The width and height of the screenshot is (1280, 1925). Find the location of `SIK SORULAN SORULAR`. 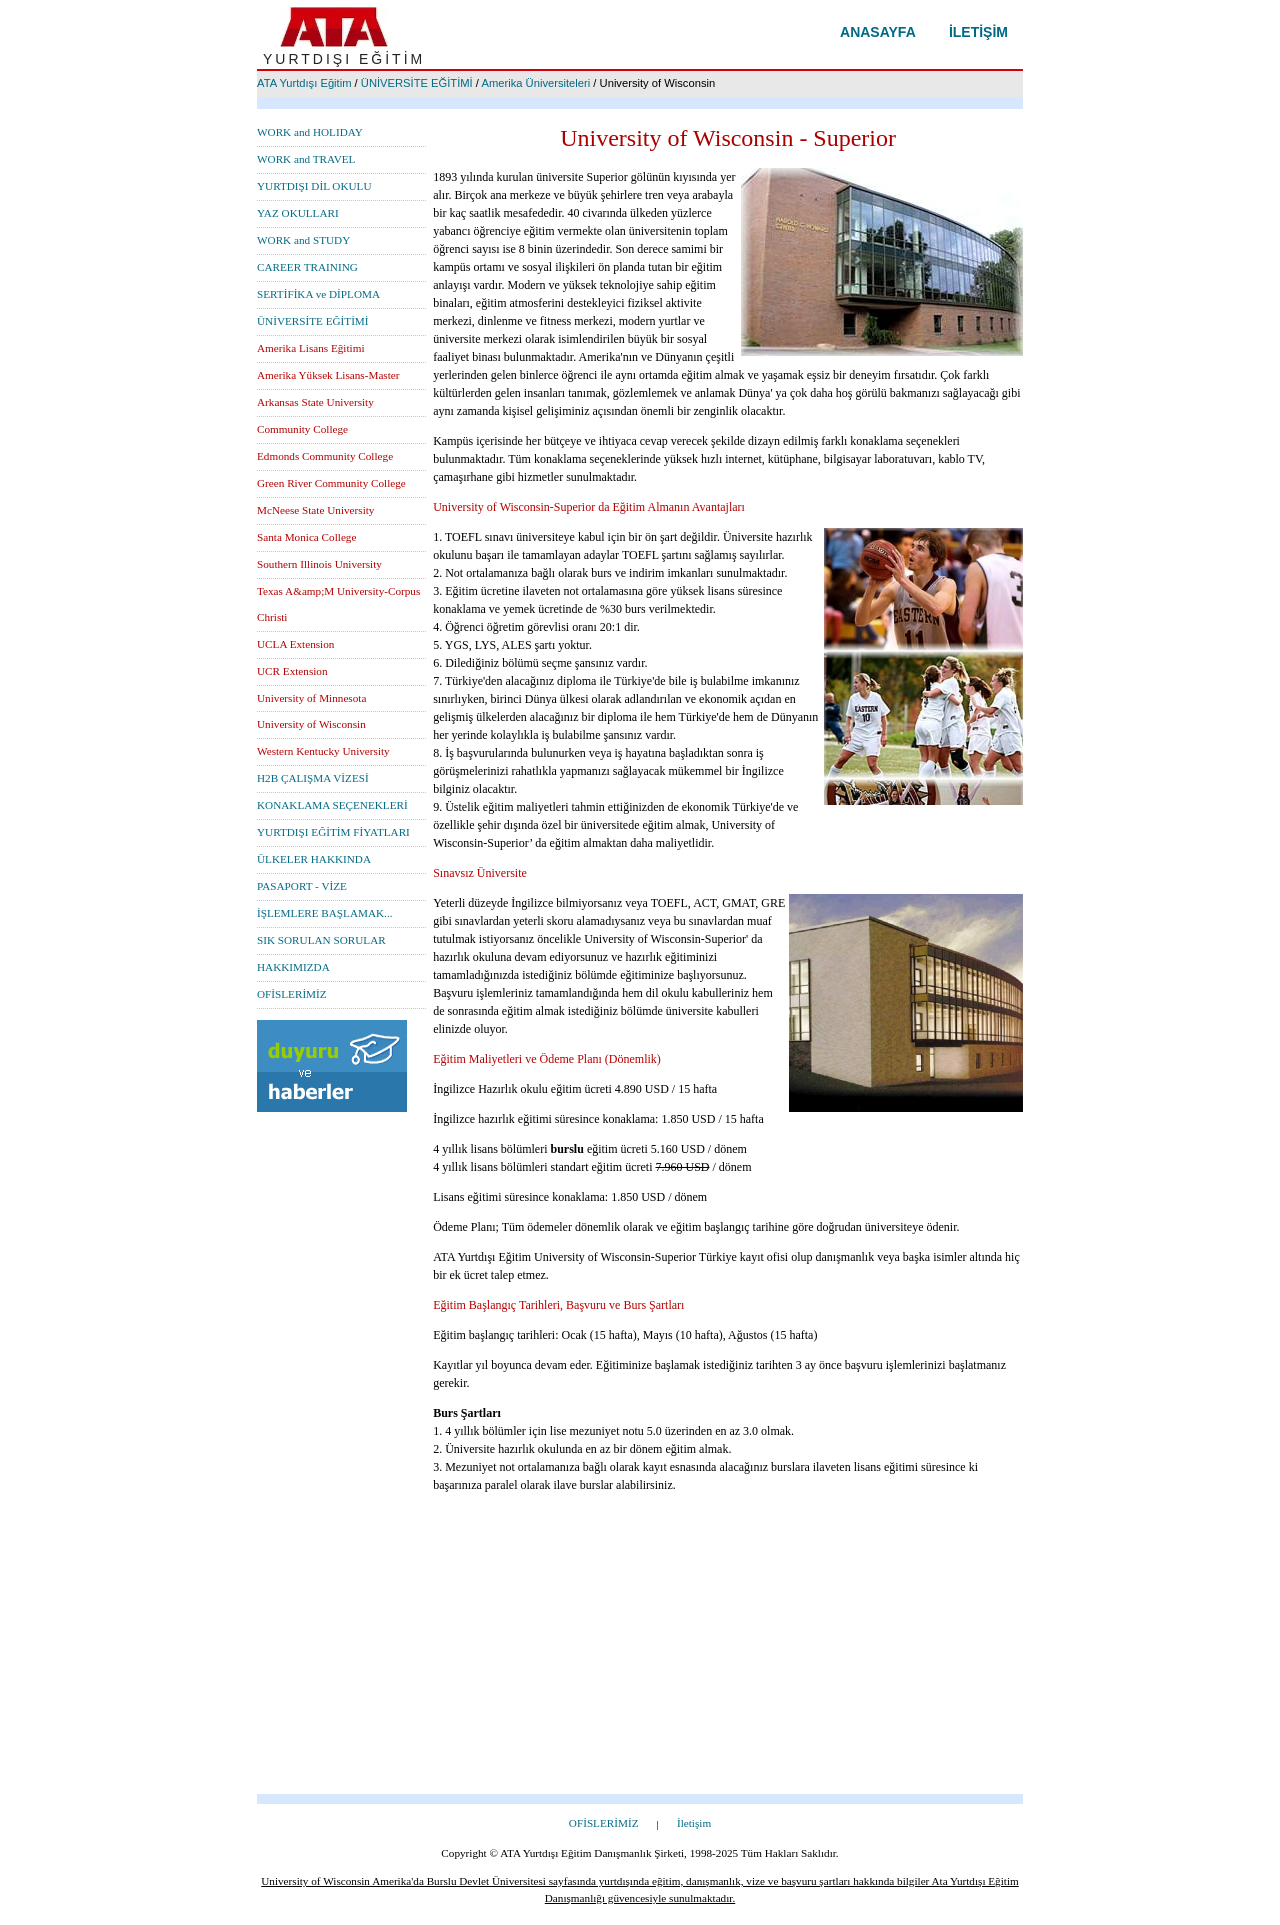

SIK SORULAN SORULAR is located at coordinates (321, 940).